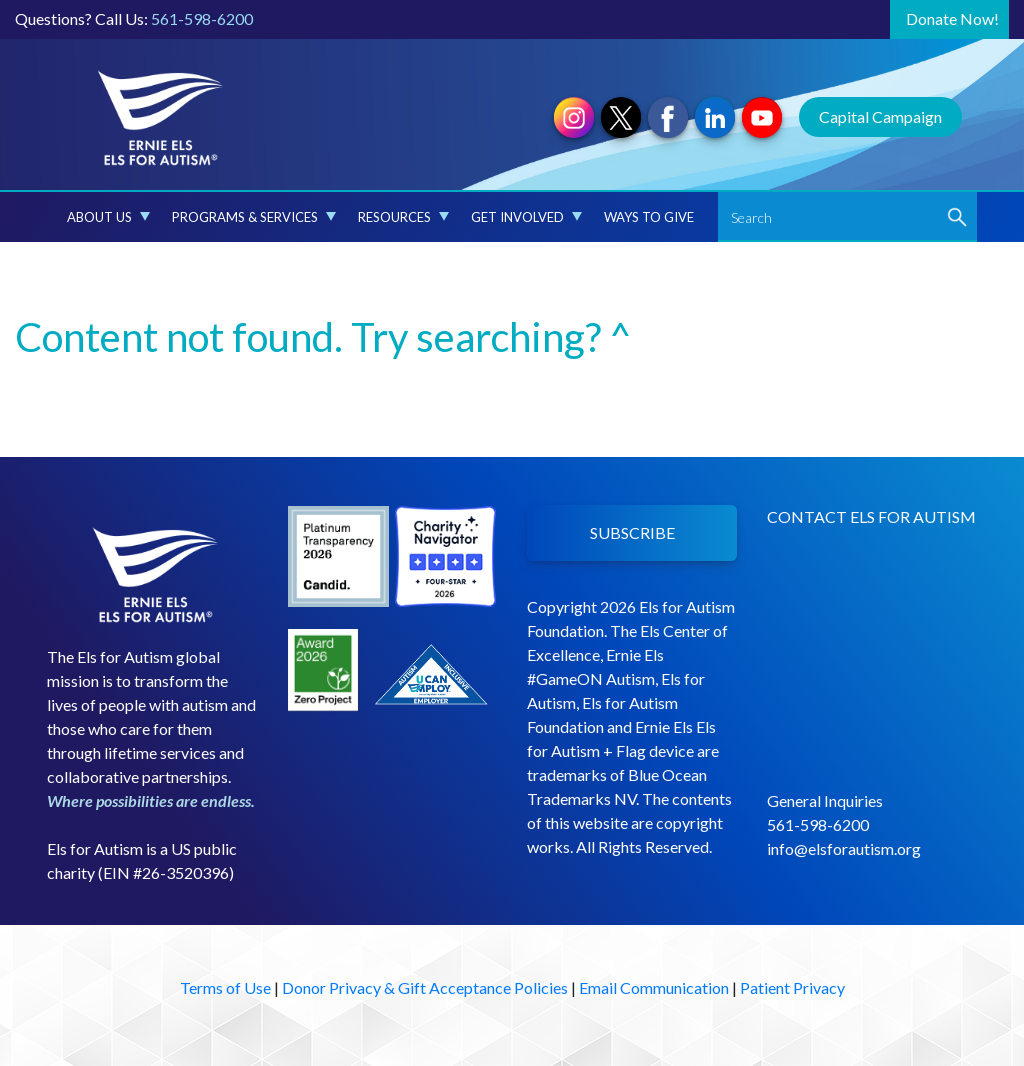  I want to click on Donor Privacy & Gift Acceptance Policies, so click(425, 987).